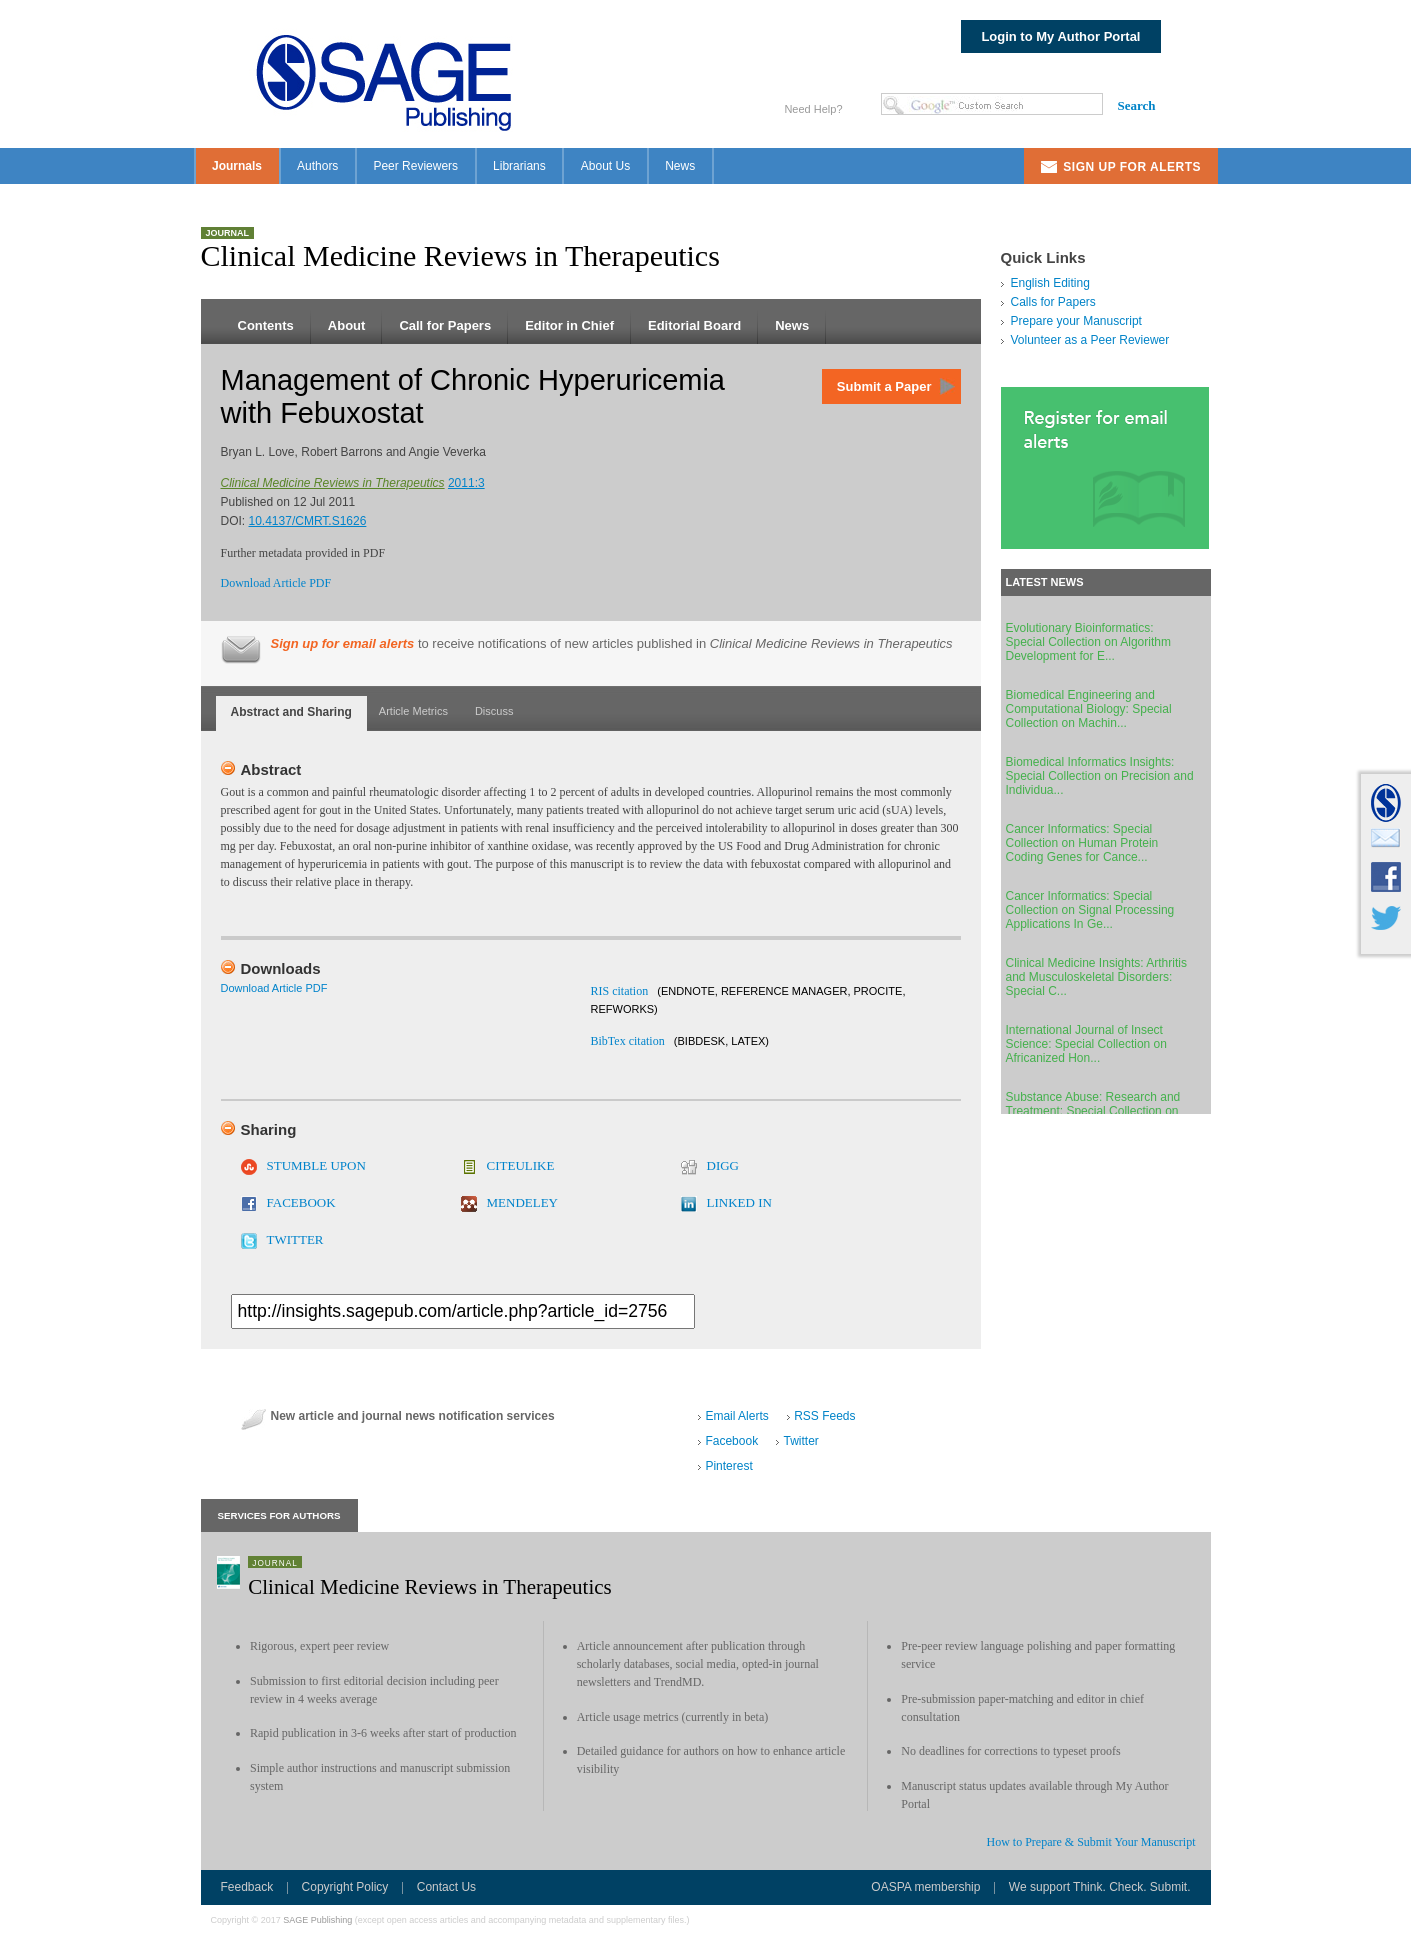  I want to click on Download Article PDF, so click(276, 583).